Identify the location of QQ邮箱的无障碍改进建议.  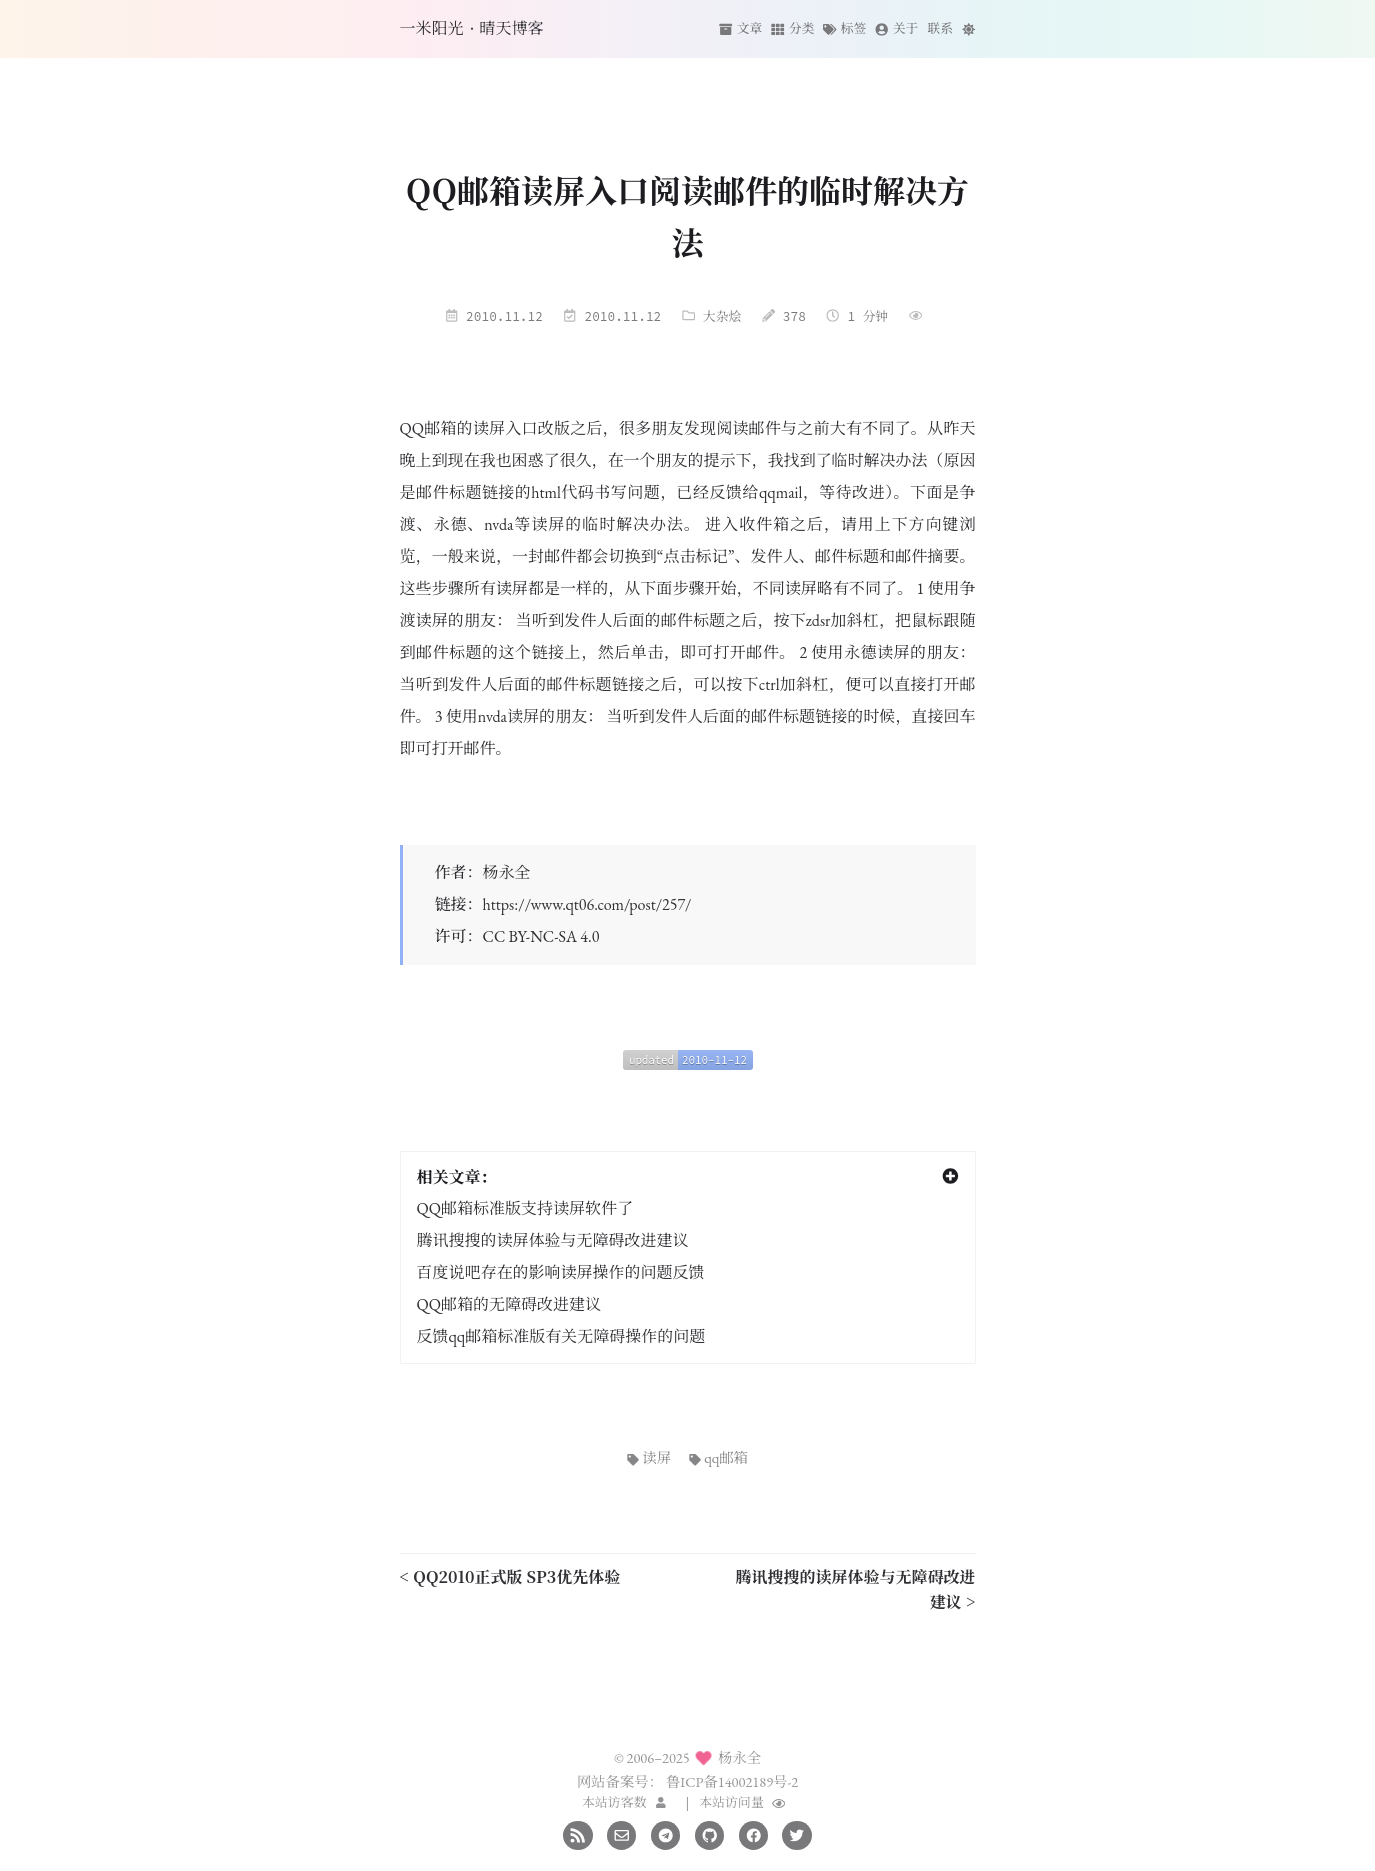
(509, 1304).